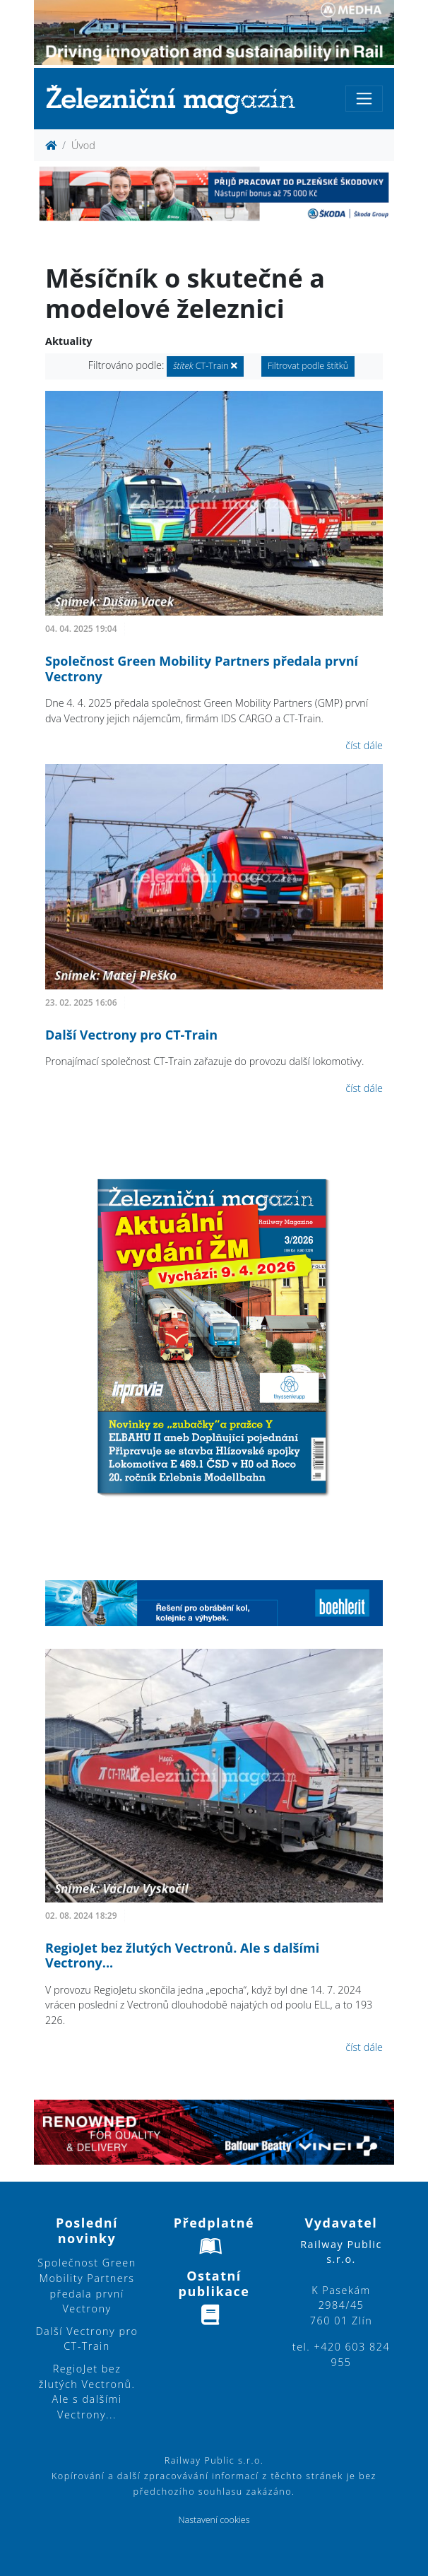 This screenshot has height=2576, width=428. I want to click on Filtrovat podle štítků [button], so click(308, 366).